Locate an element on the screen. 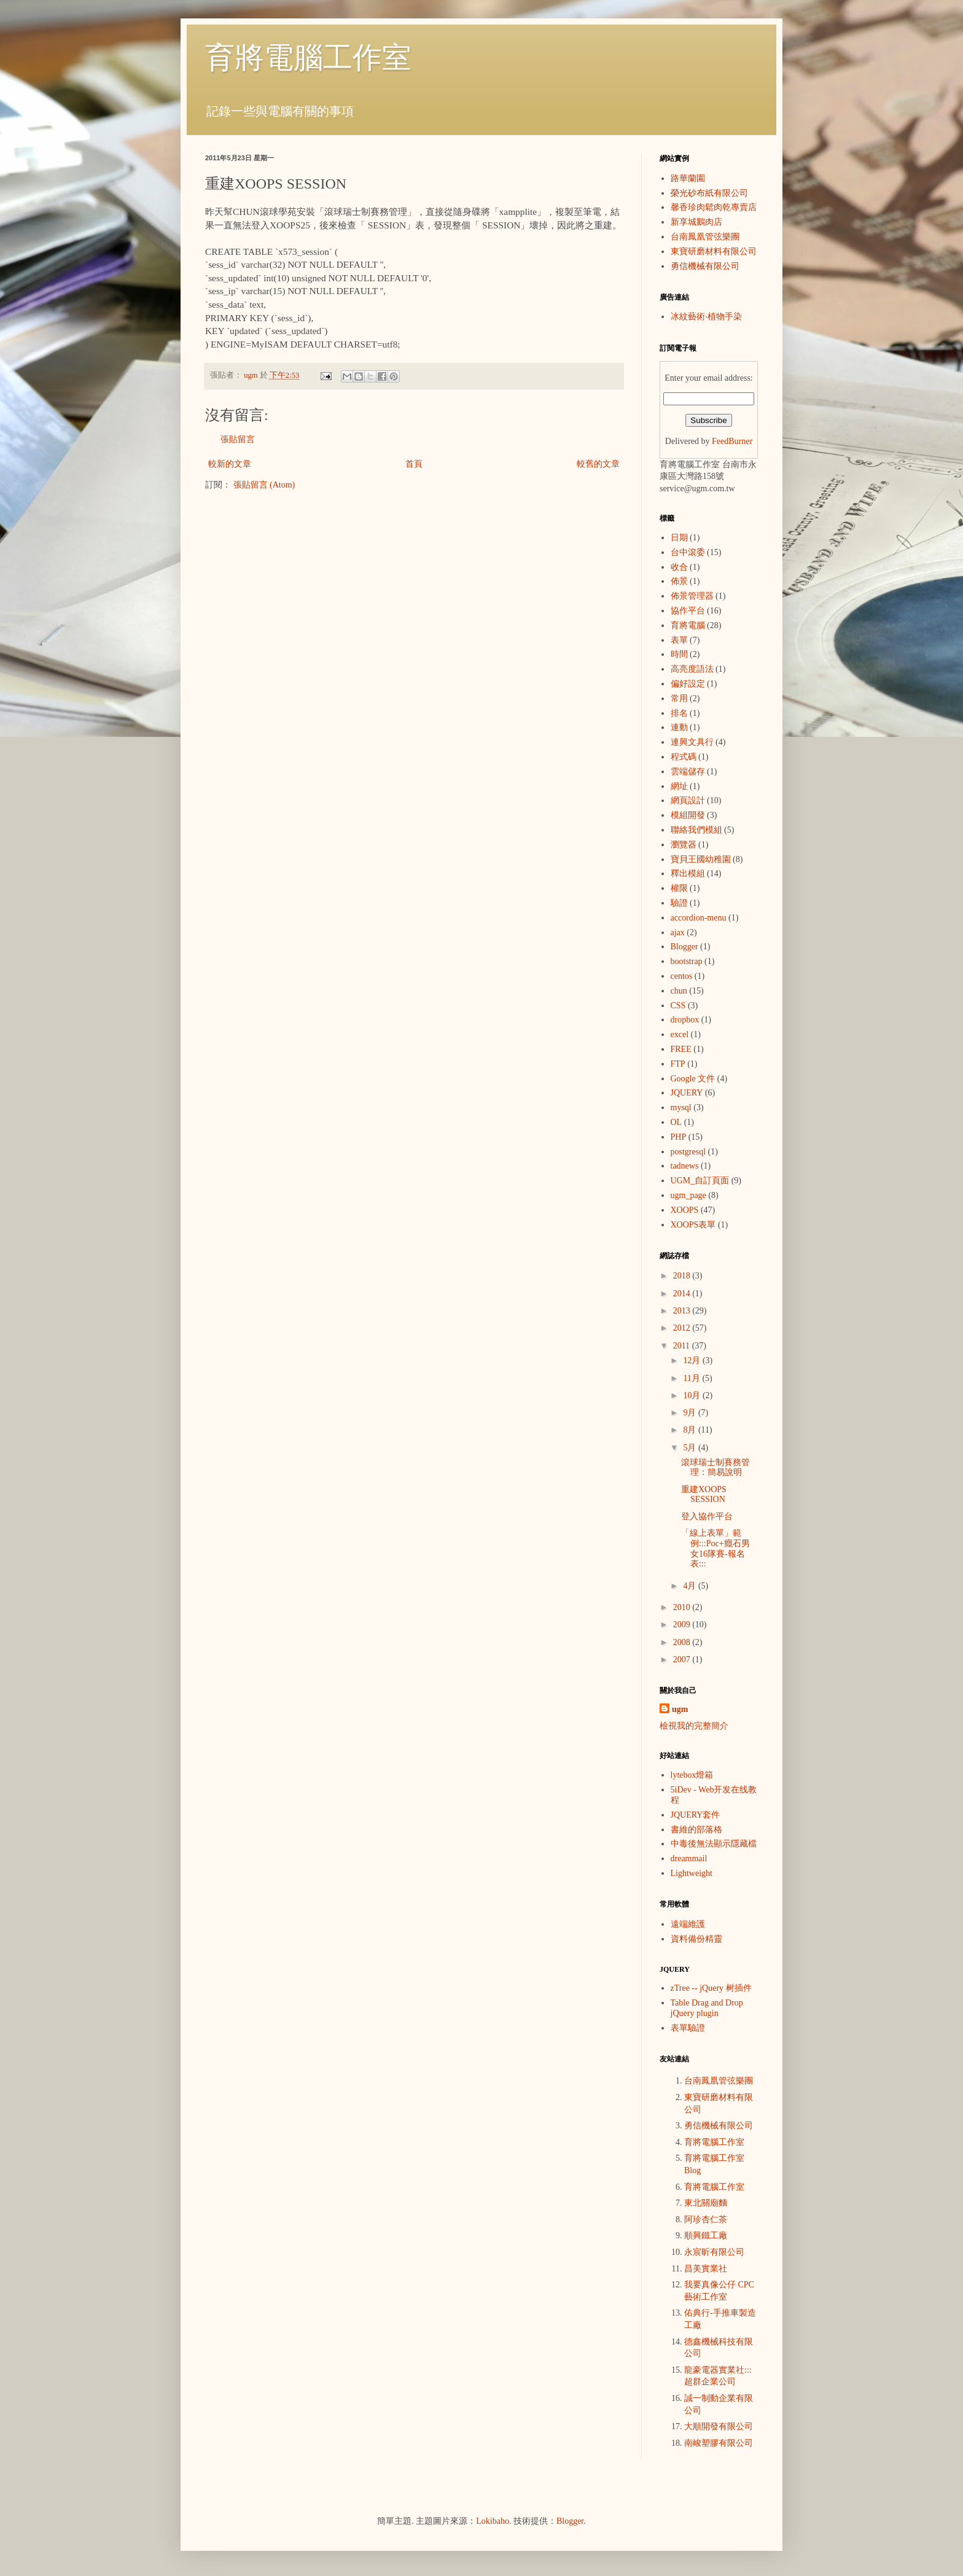 Image resolution: width=963 pixels, height=2576 pixels. 東寶研磨材料有限公司 is located at coordinates (714, 251).